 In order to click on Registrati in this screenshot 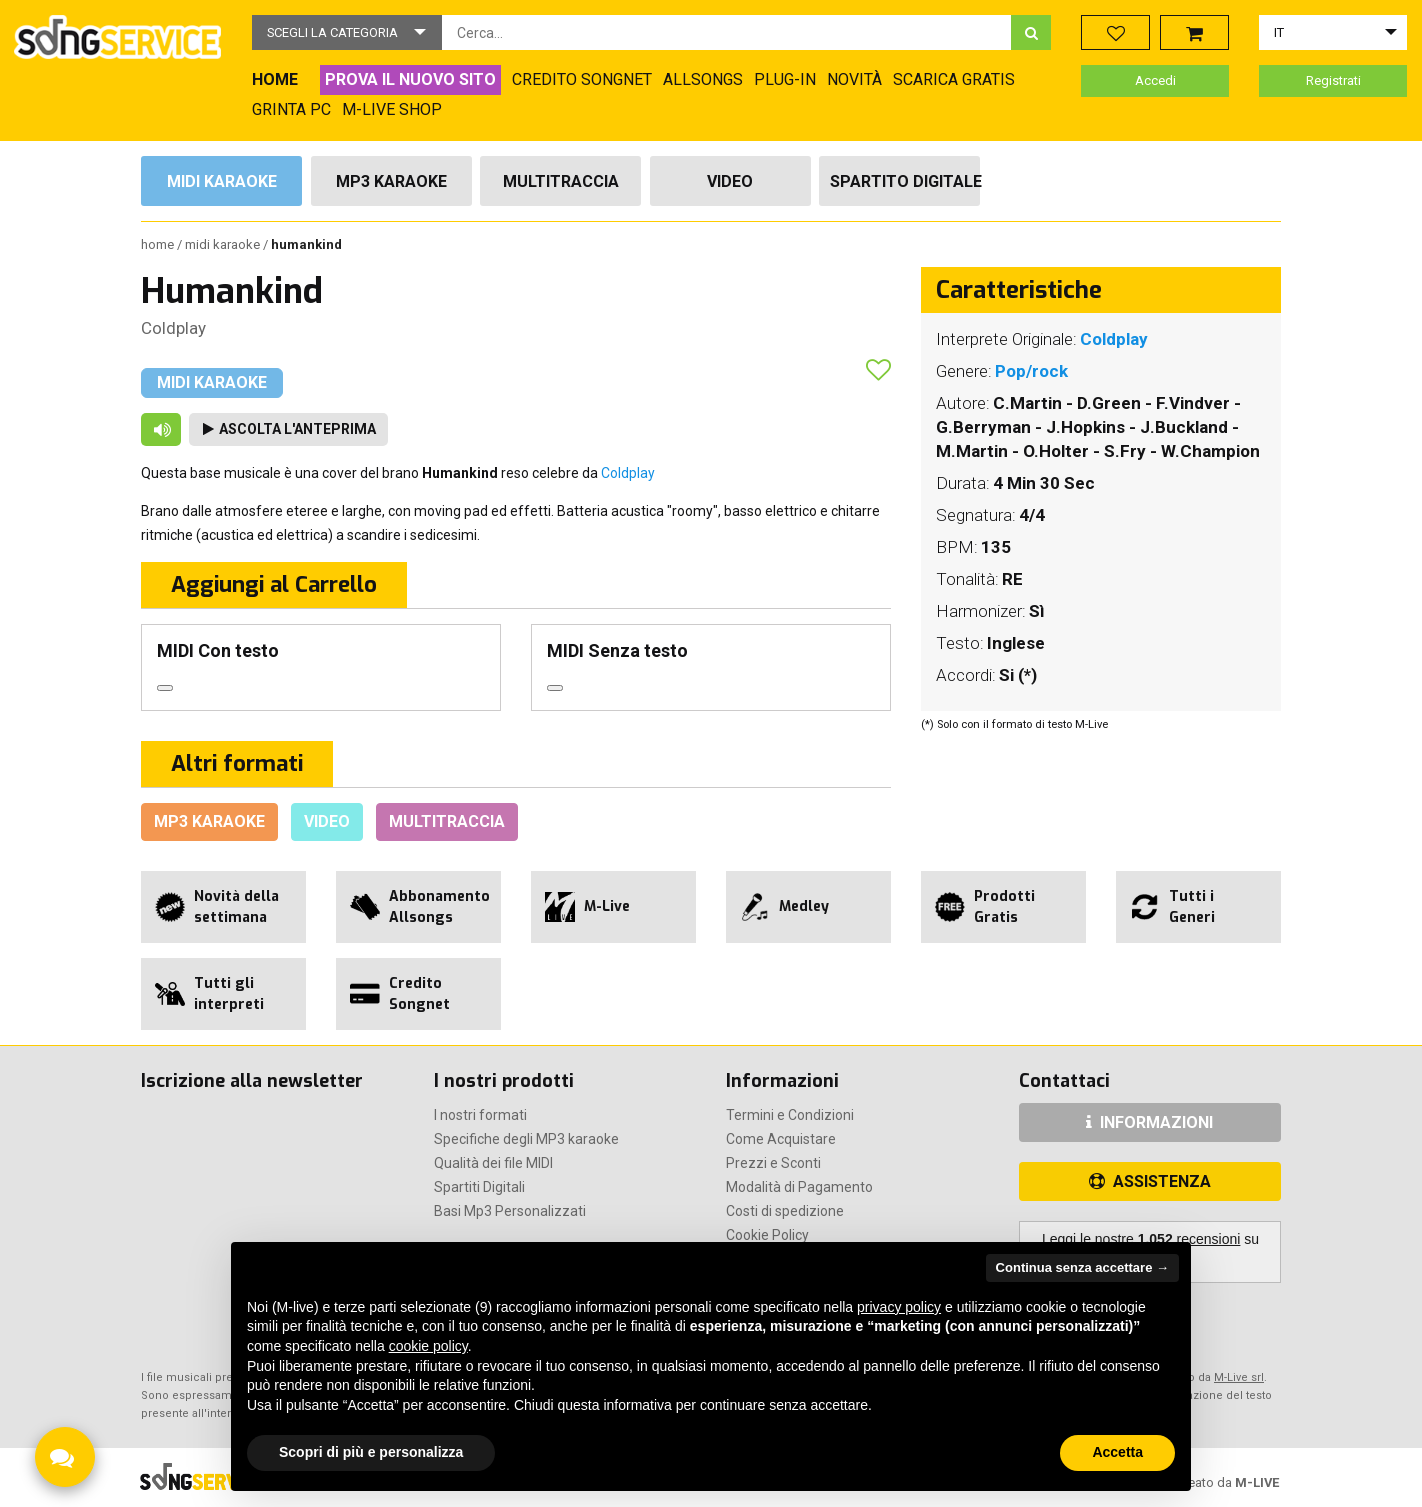, I will do `click(1333, 80)`.